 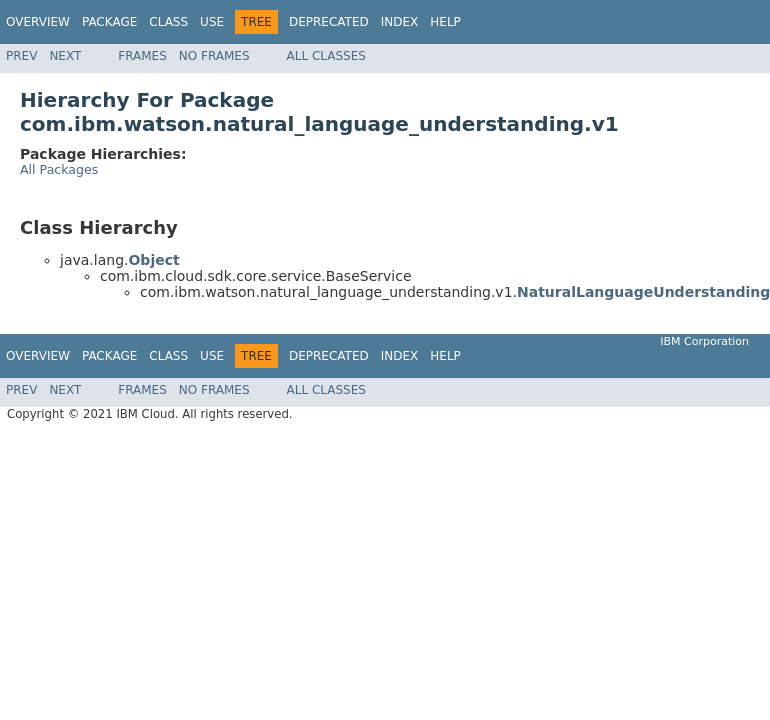 I want to click on Prev, so click(x=21, y=56).